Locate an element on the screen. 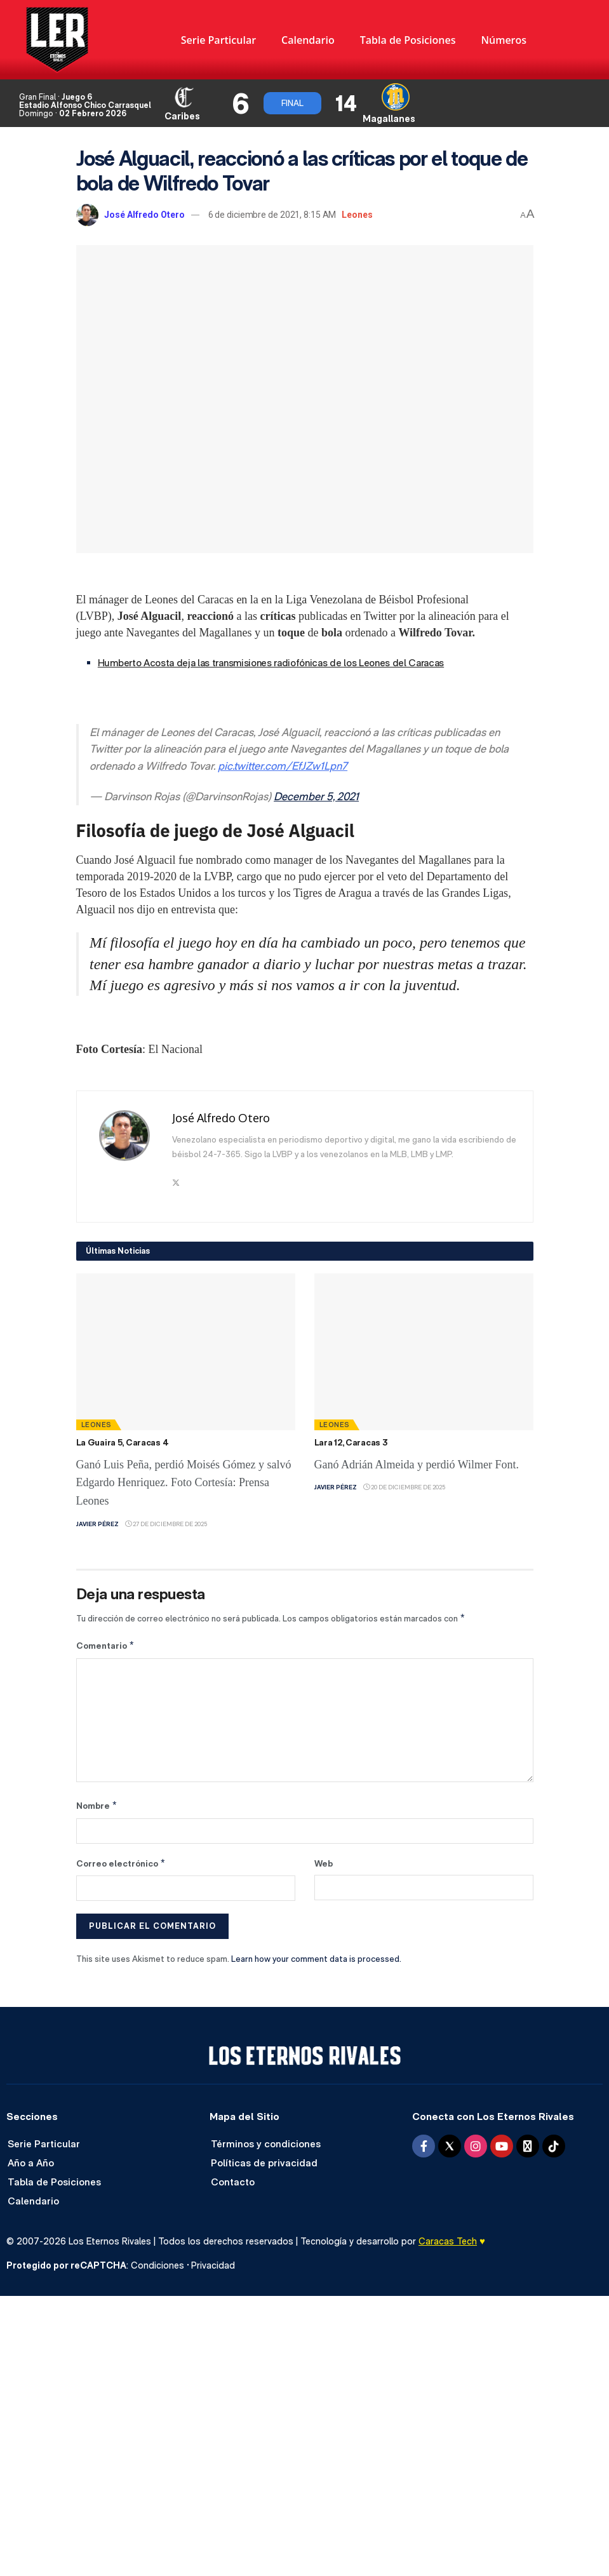  José Alfredo Otero is located at coordinates (144, 215).